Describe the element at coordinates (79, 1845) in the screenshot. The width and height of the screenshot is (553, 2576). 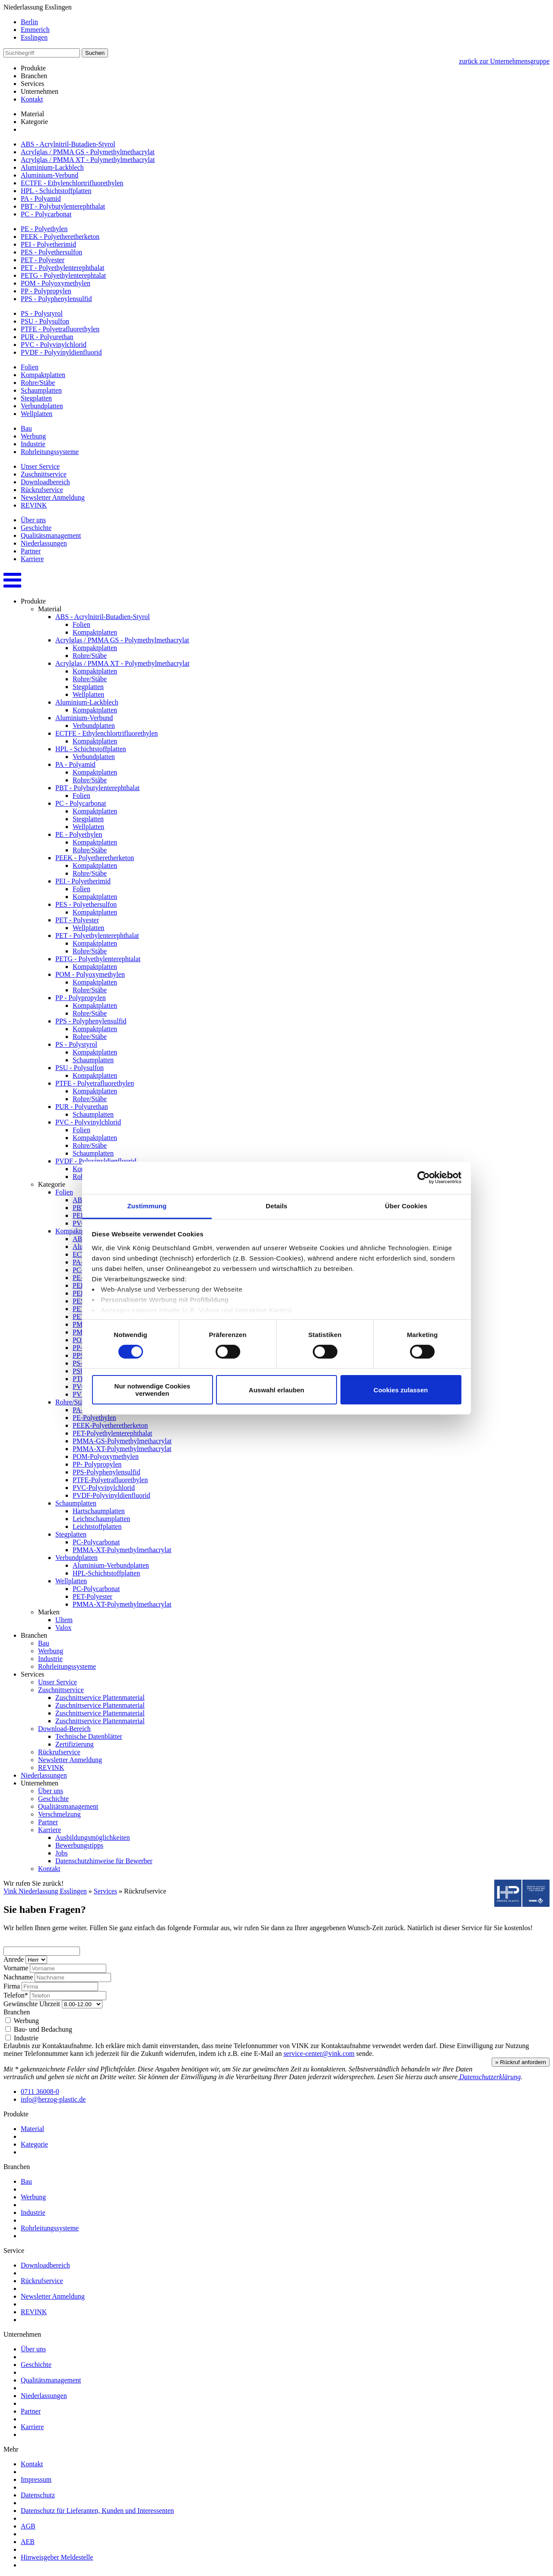
I see `Bewerbungstipps` at that location.